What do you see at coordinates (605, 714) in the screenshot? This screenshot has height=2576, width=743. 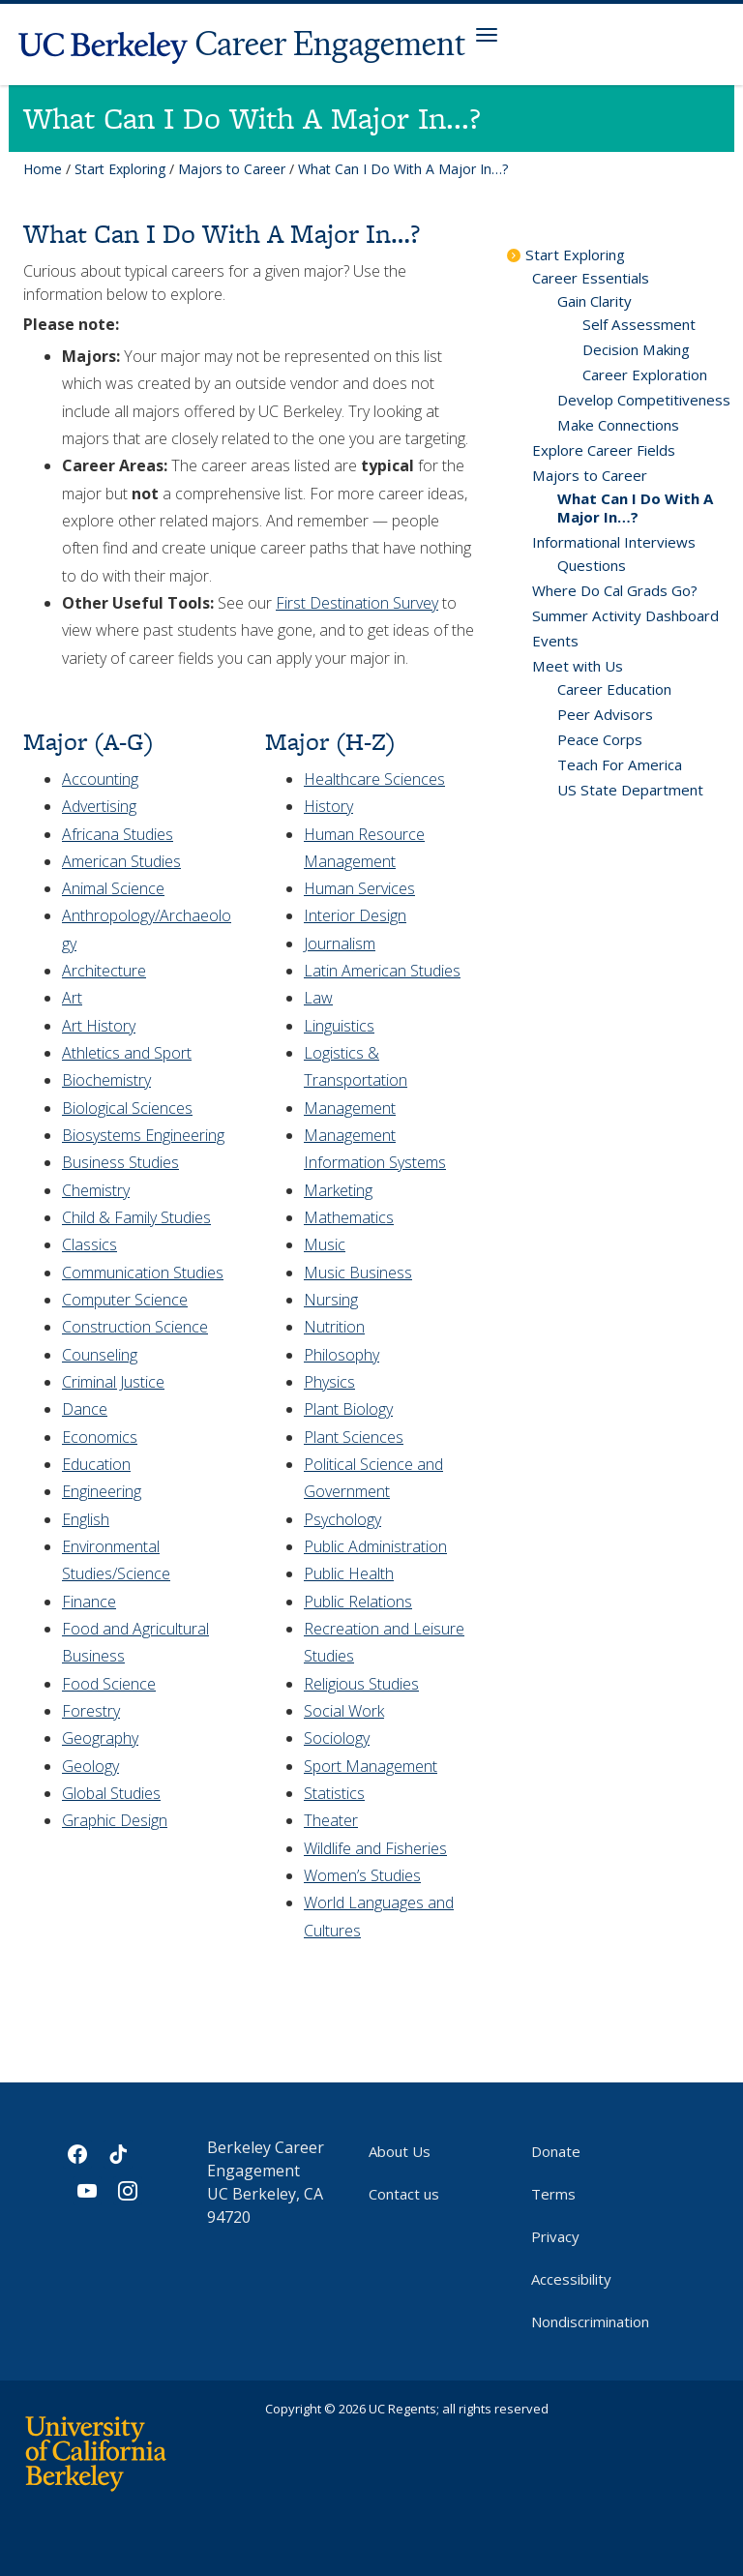 I see `Peer Advisors` at bounding box center [605, 714].